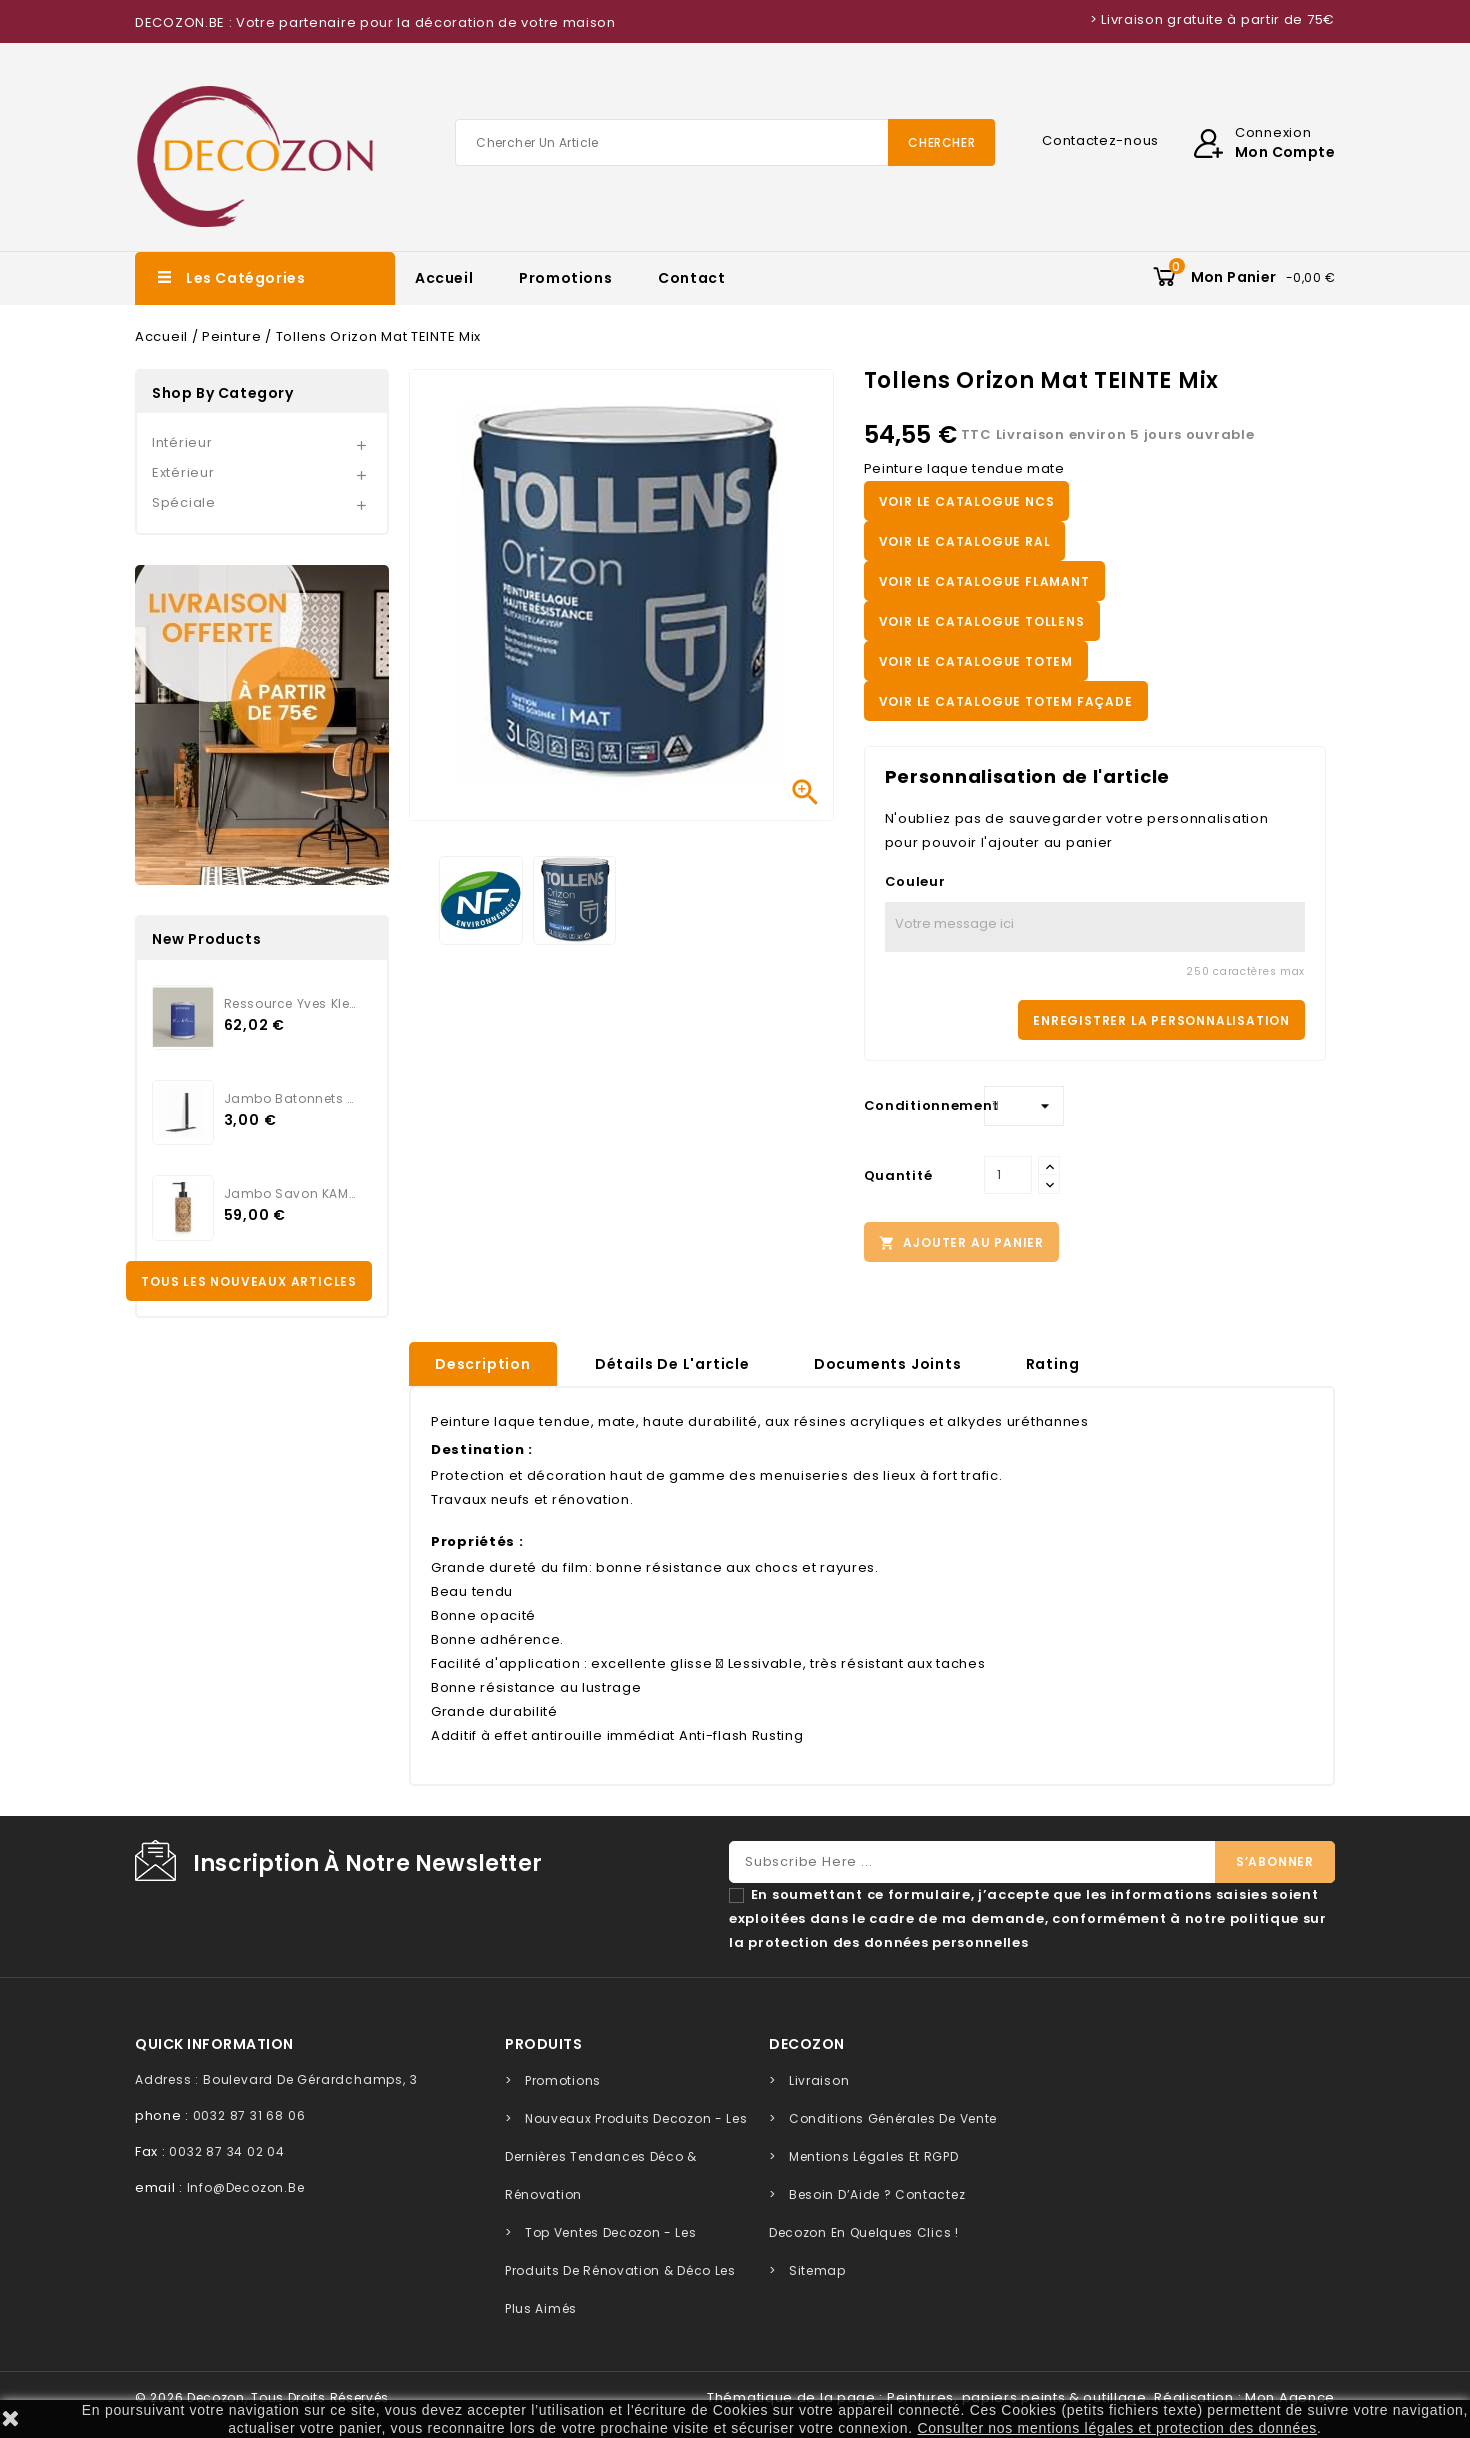 Image resolution: width=1470 pixels, height=2438 pixels. I want to click on Conditions générales de vente, so click(893, 2118).